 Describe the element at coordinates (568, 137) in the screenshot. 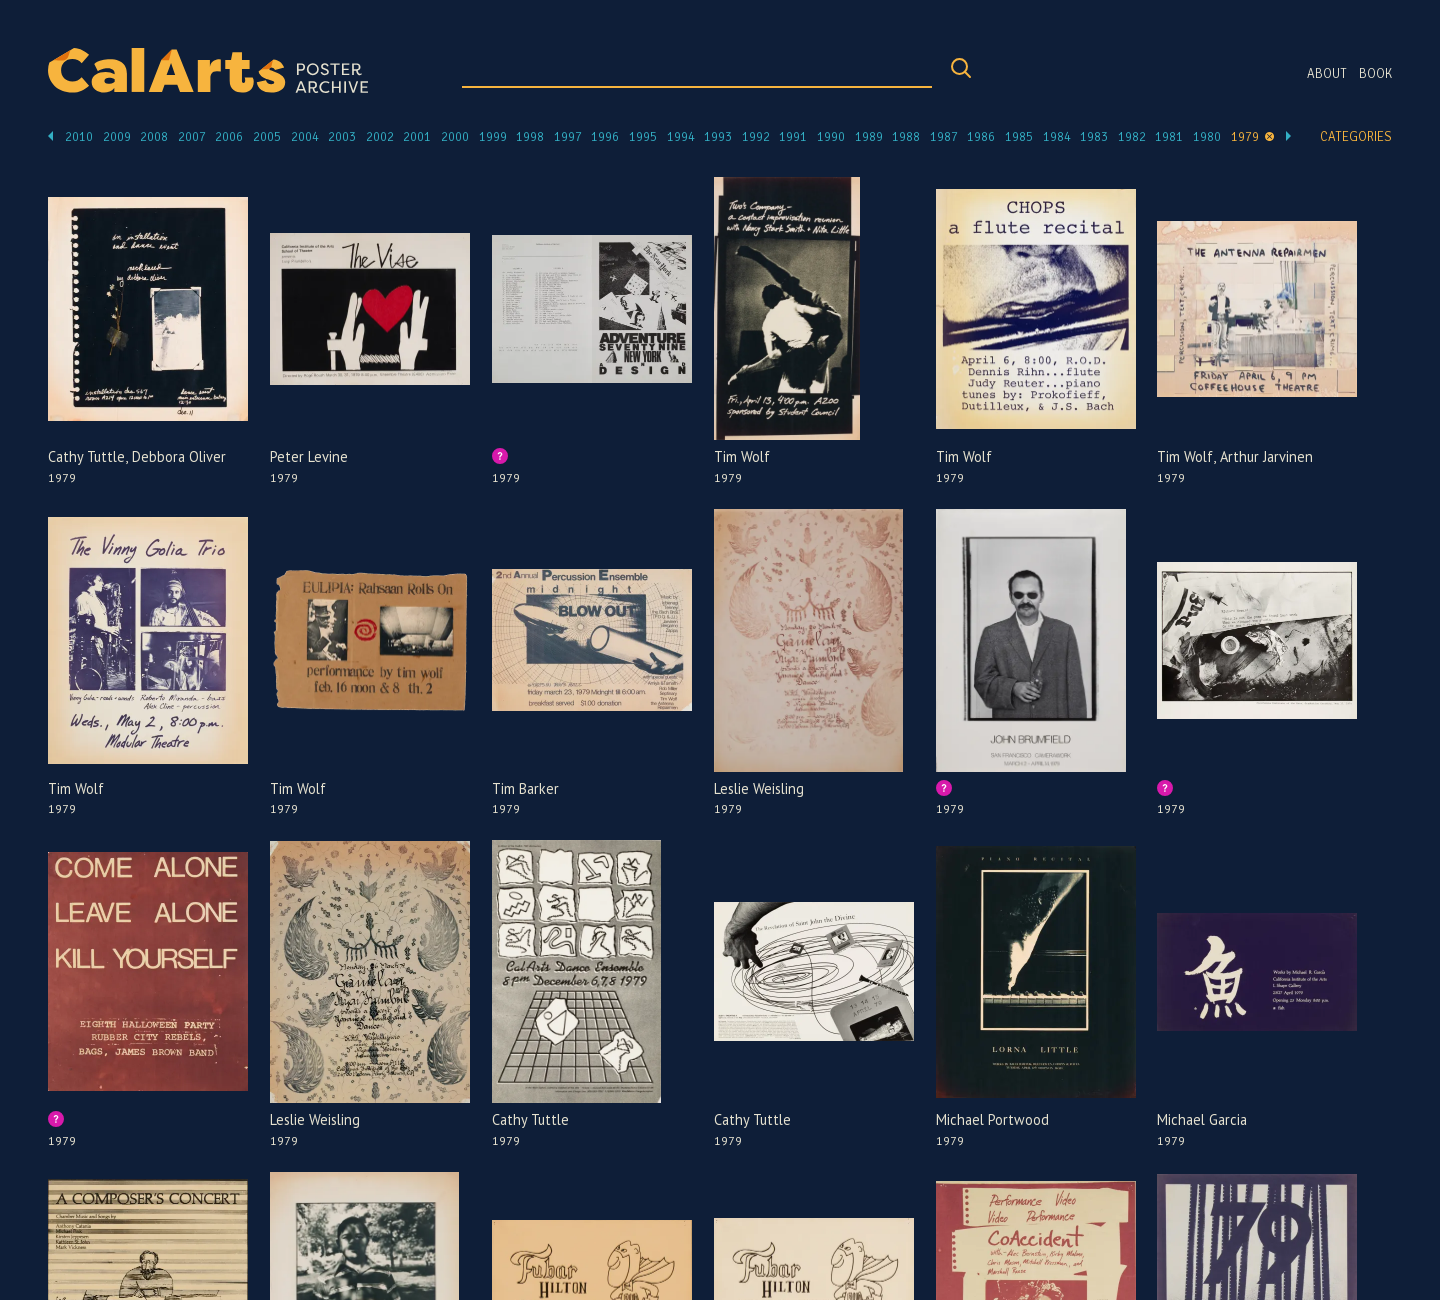

I see `1997` at that location.